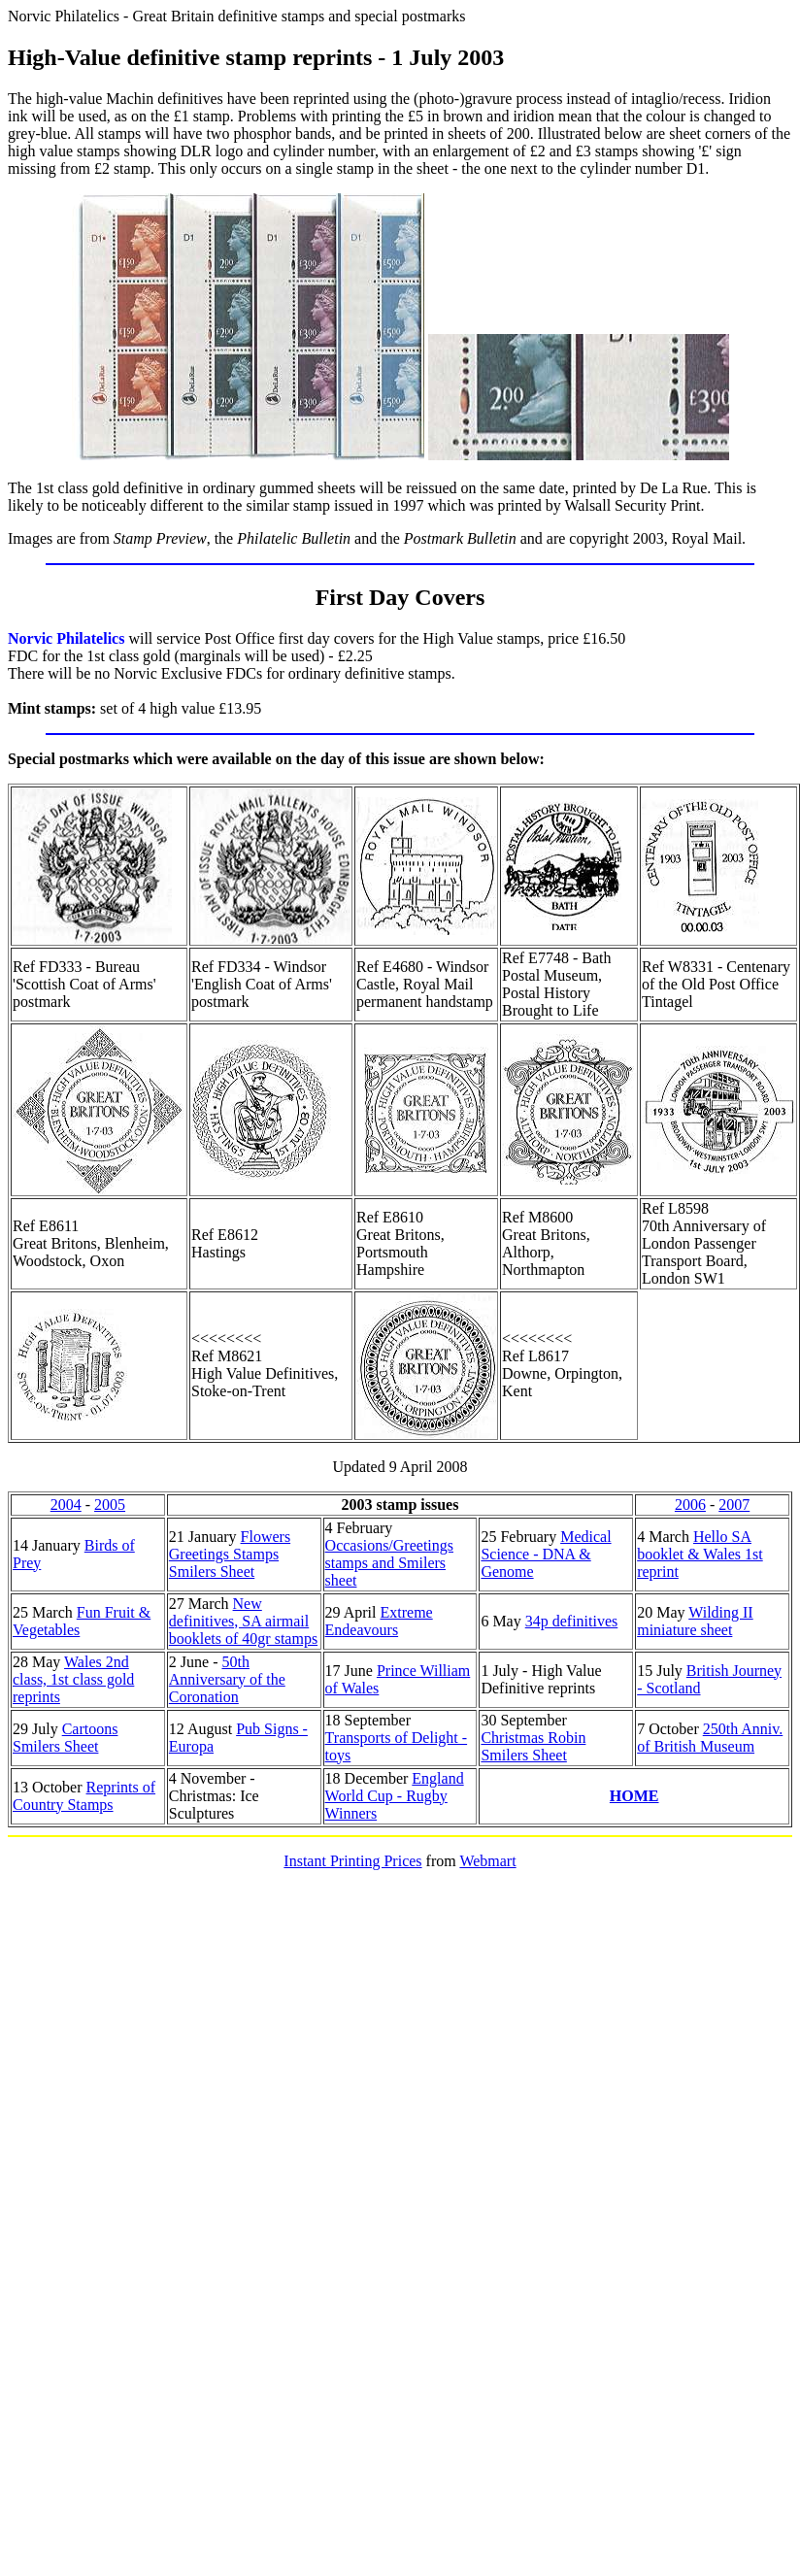  Describe the element at coordinates (65, 1738) in the screenshot. I see `Cartoons Smilers Sheet` at that location.